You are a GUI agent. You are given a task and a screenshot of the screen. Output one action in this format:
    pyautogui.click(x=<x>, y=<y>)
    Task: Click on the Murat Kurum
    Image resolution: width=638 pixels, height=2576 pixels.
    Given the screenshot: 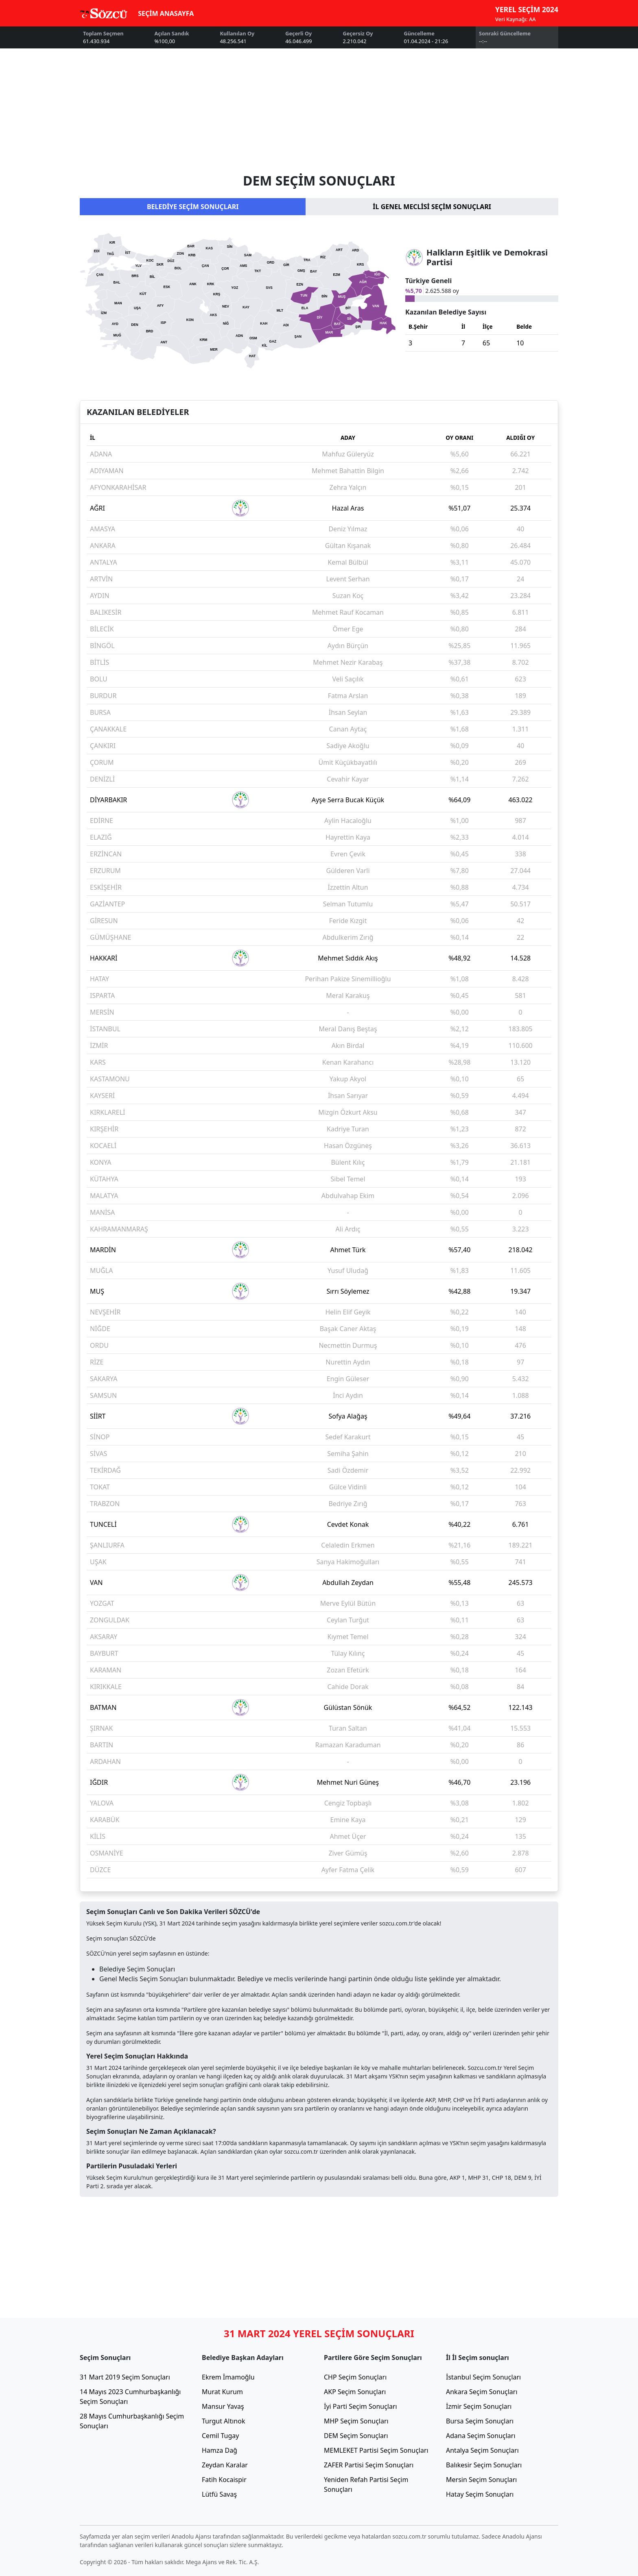 What is the action you would take?
    pyautogui.click(x=222, y=2391)
    